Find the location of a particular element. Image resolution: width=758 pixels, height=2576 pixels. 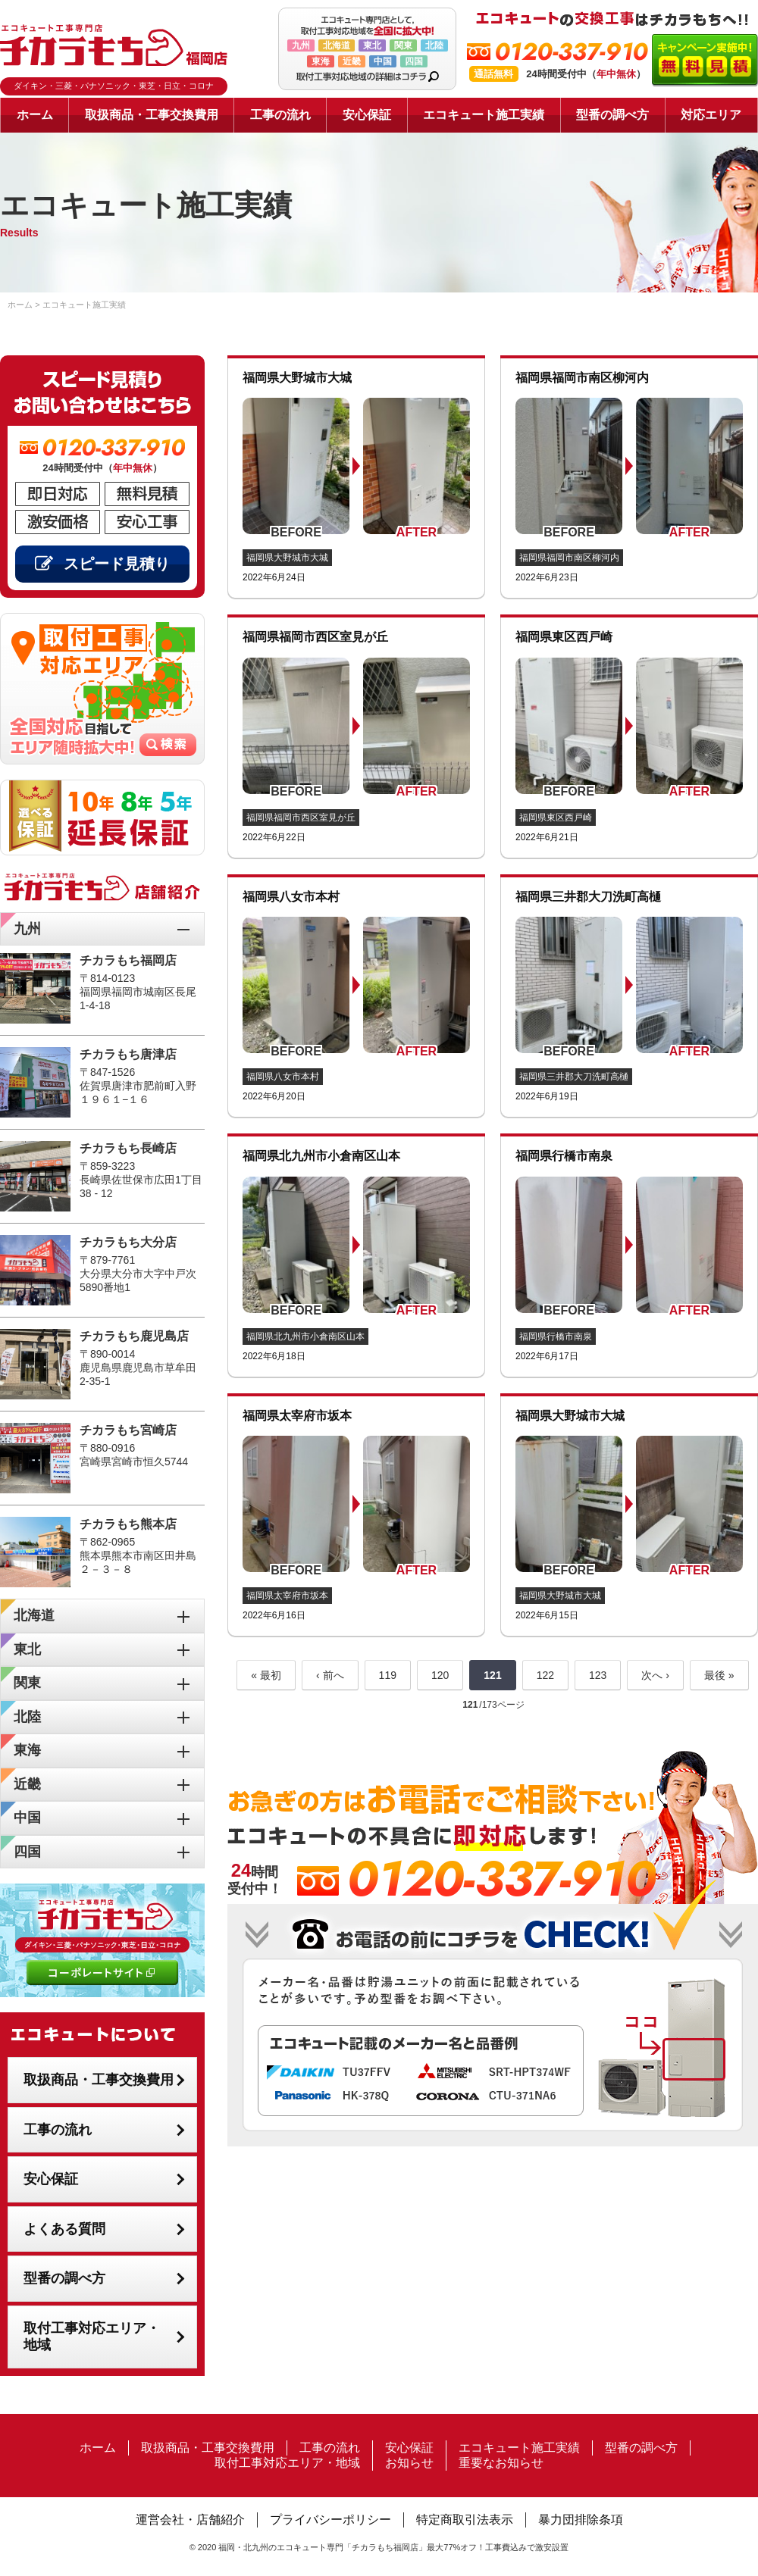

よくある質問 is located at coordinates (64, 2229).